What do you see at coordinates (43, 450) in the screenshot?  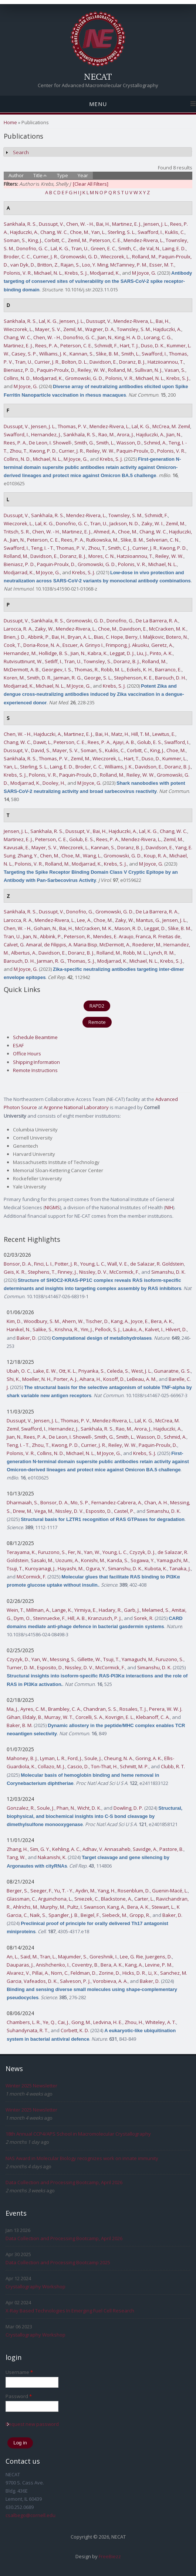 I see `Kwong, P. D.` at bounding box center [43, 450].